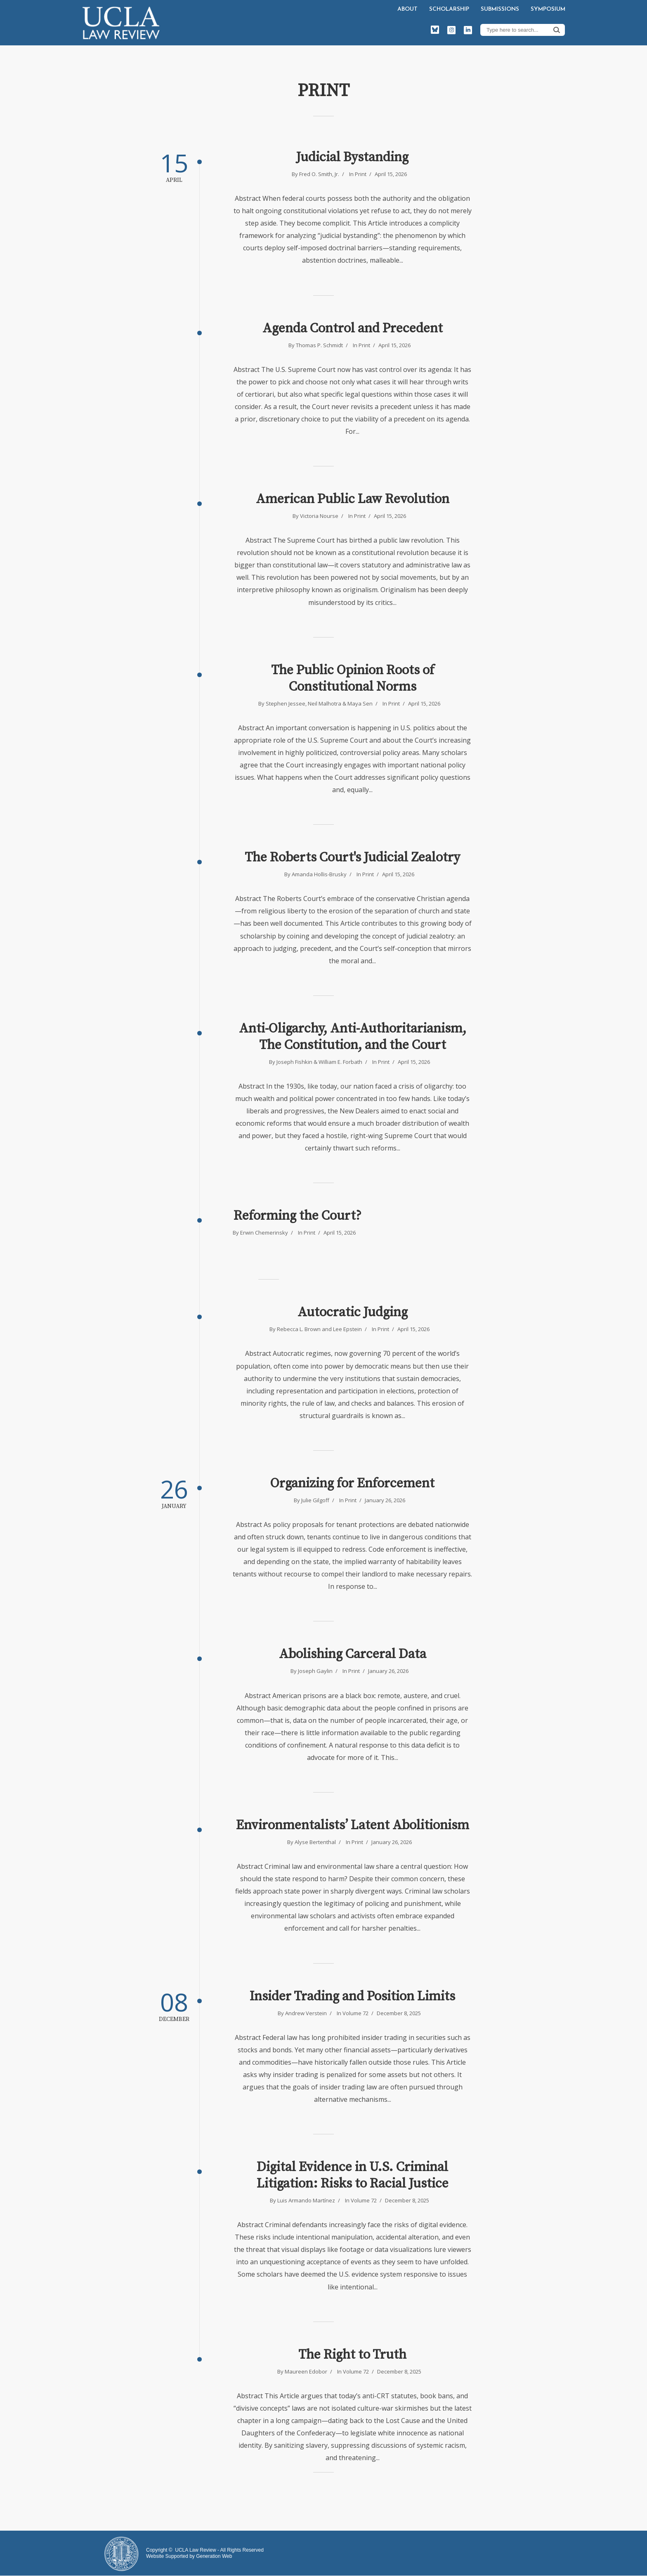 Image resolution: width=647 pixels, height=2576 pixels. What do you see at coordinates (500, 9) in the screenshot?
I see `Submissions` at bounding box center [500, 9].